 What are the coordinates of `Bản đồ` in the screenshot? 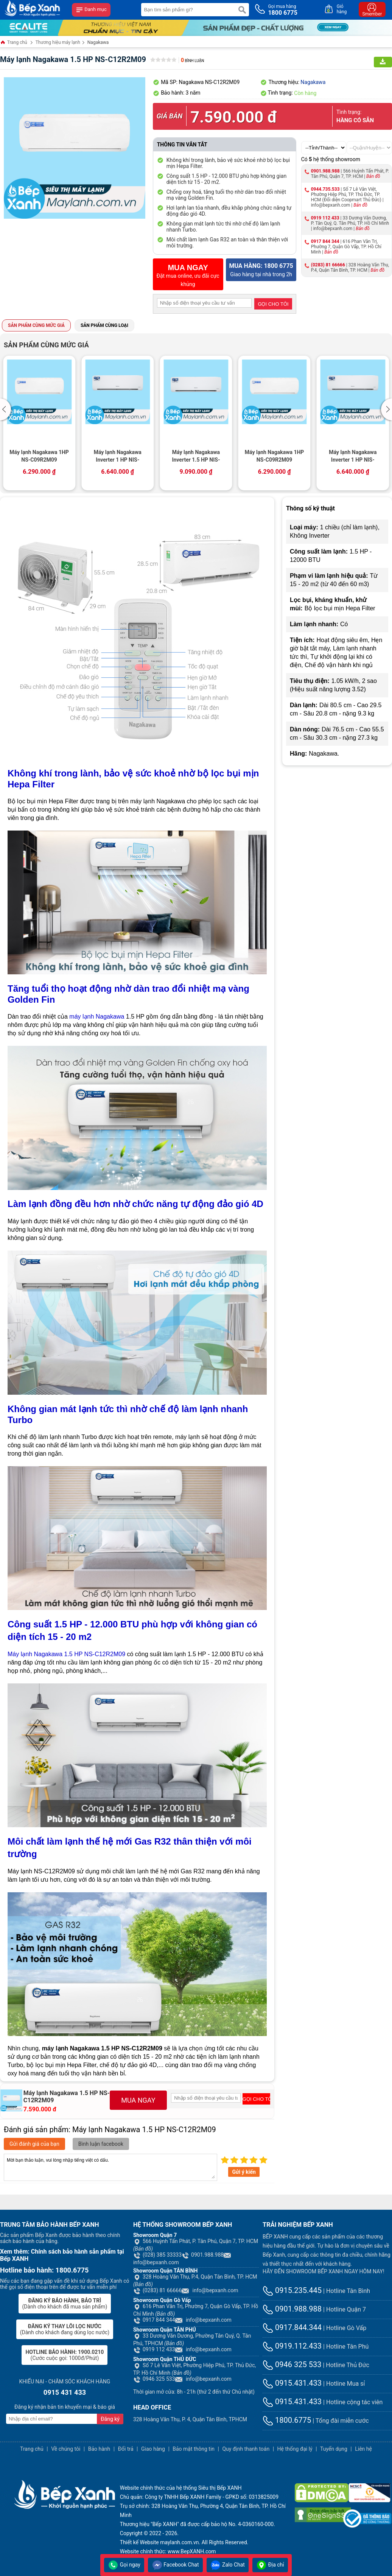 It's located at (373, 176).